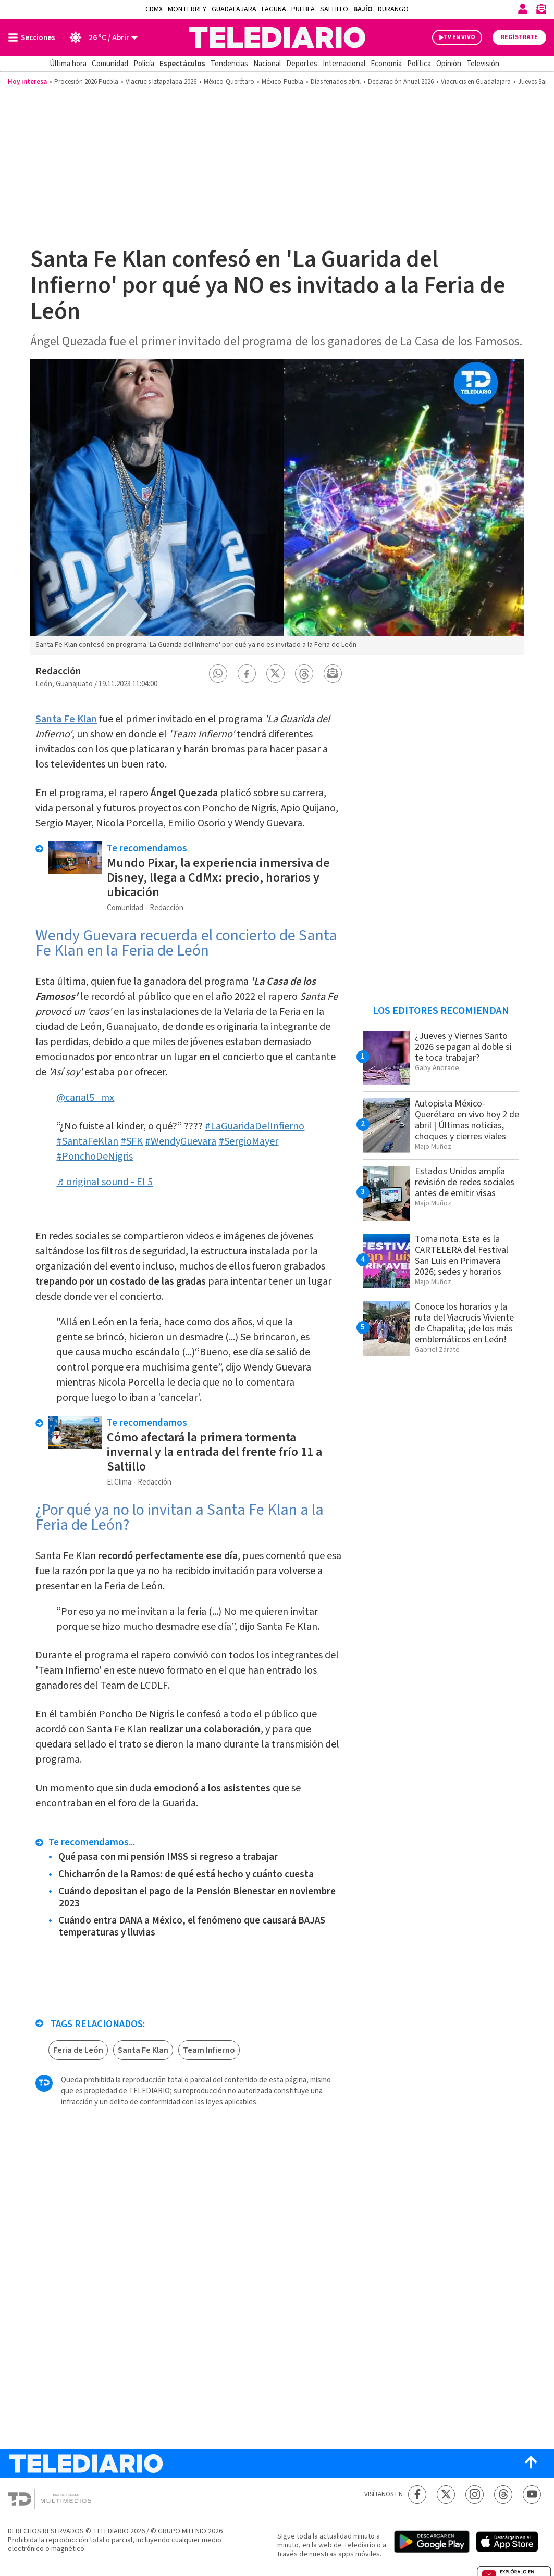 This screenshot has width=554, height=2576. What do you see at coordinates (476, 81) in the screenshot?
I see `Viacrucis en Guadalajara` at bounding box center [476, 81].